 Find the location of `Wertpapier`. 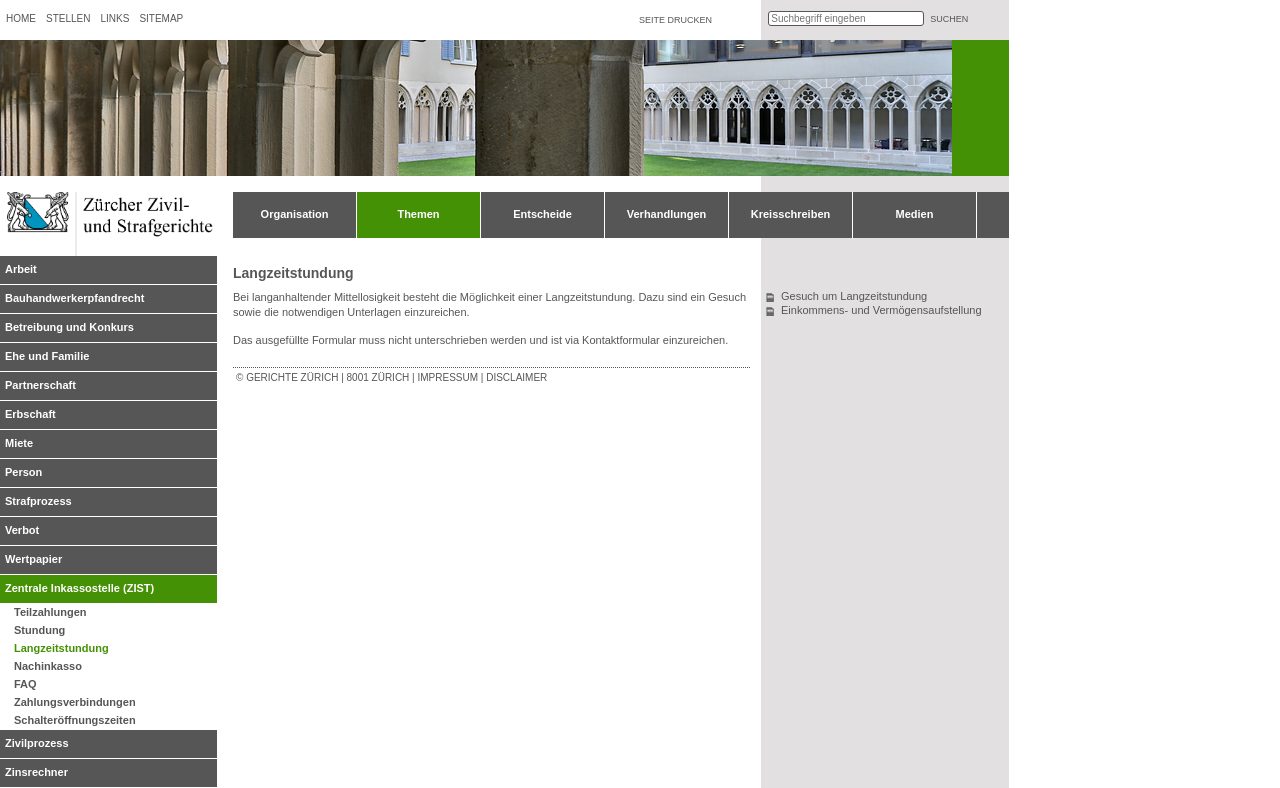

Wertpapier is located at coordinates (33, 559).